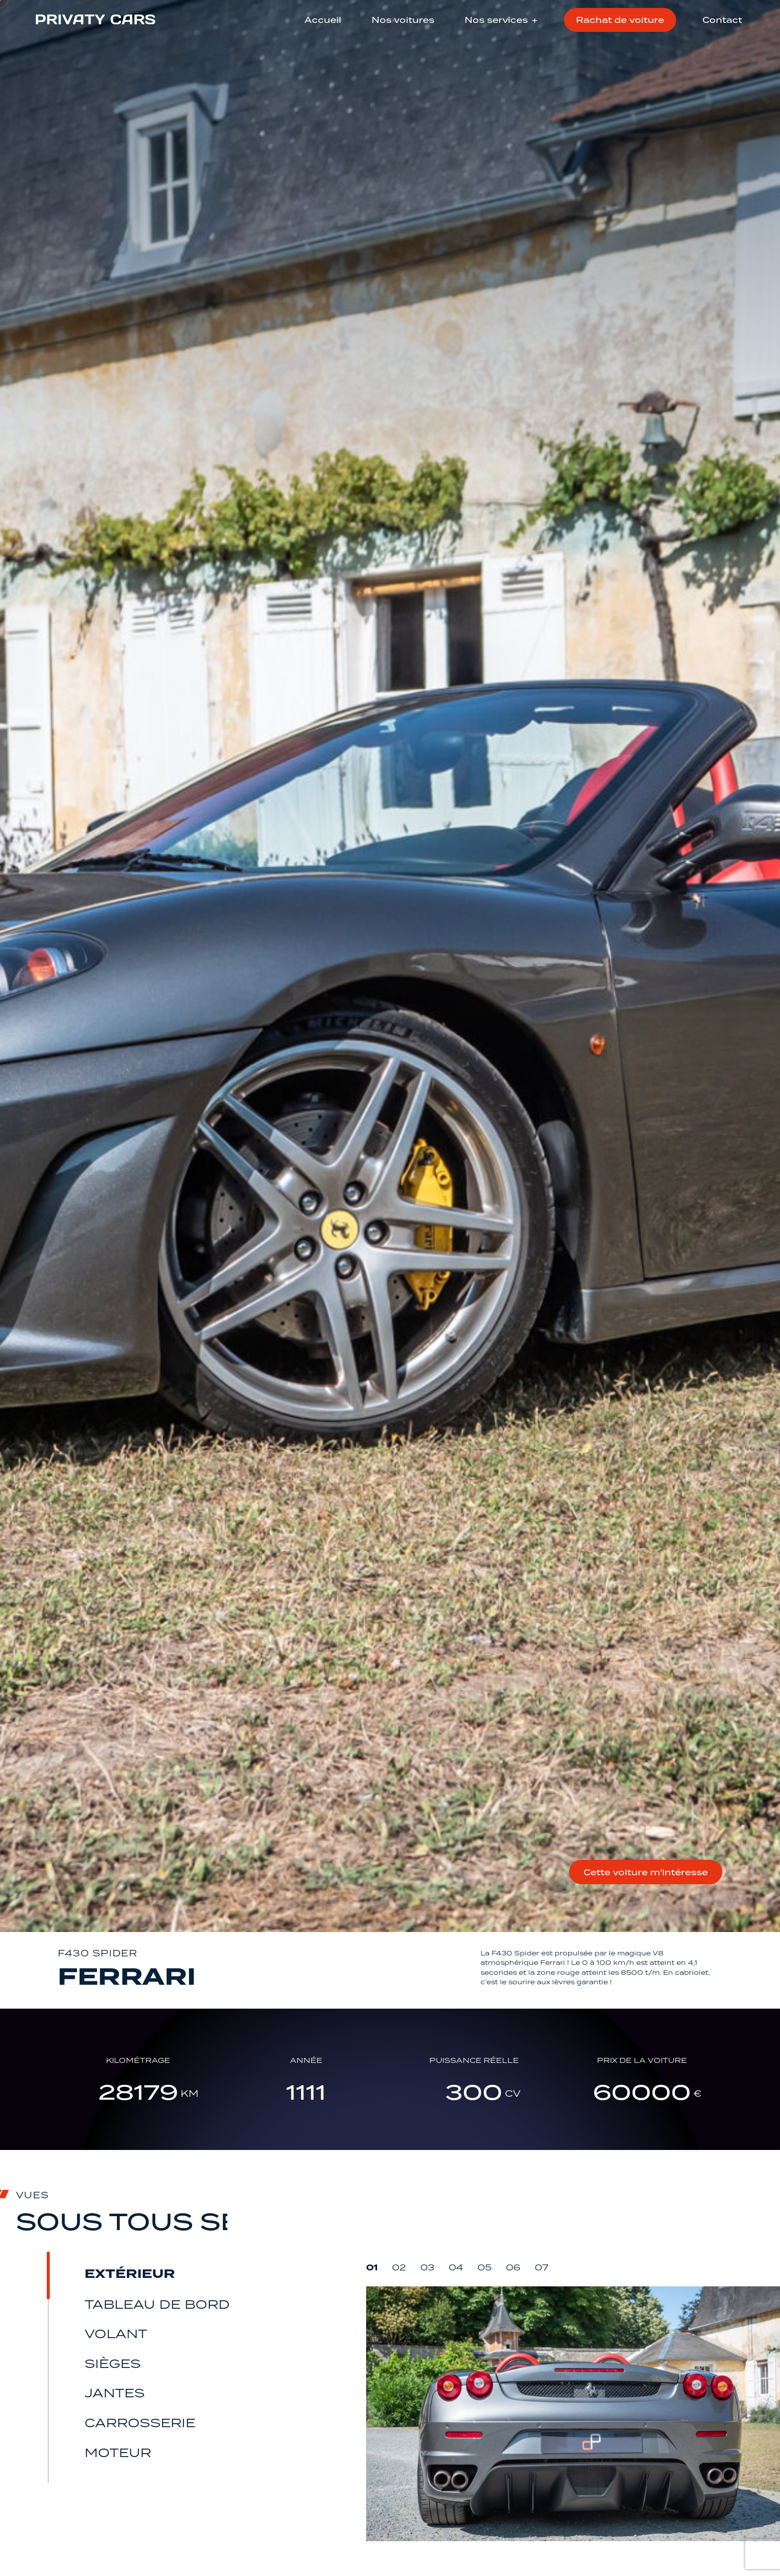 This screenshot has height=2576, width=780. What do you see at coordinates (313, 2112) in the screenshot?
I see `Année` at bounding box center [313, 2112].